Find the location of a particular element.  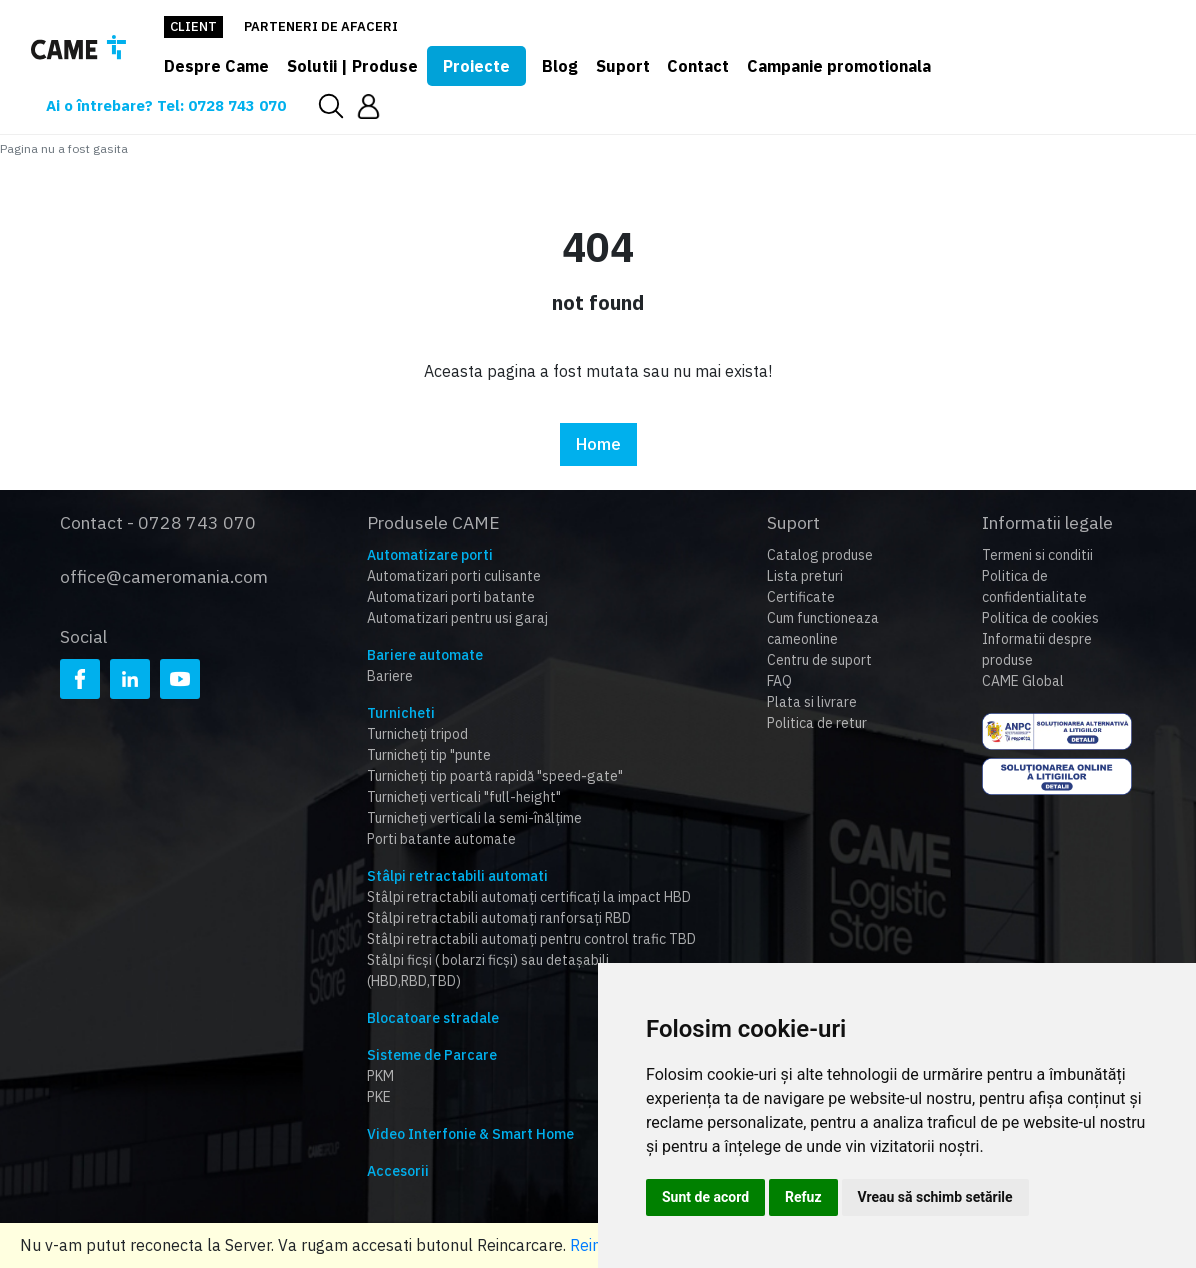

Home is located at coordinates (598, 444).